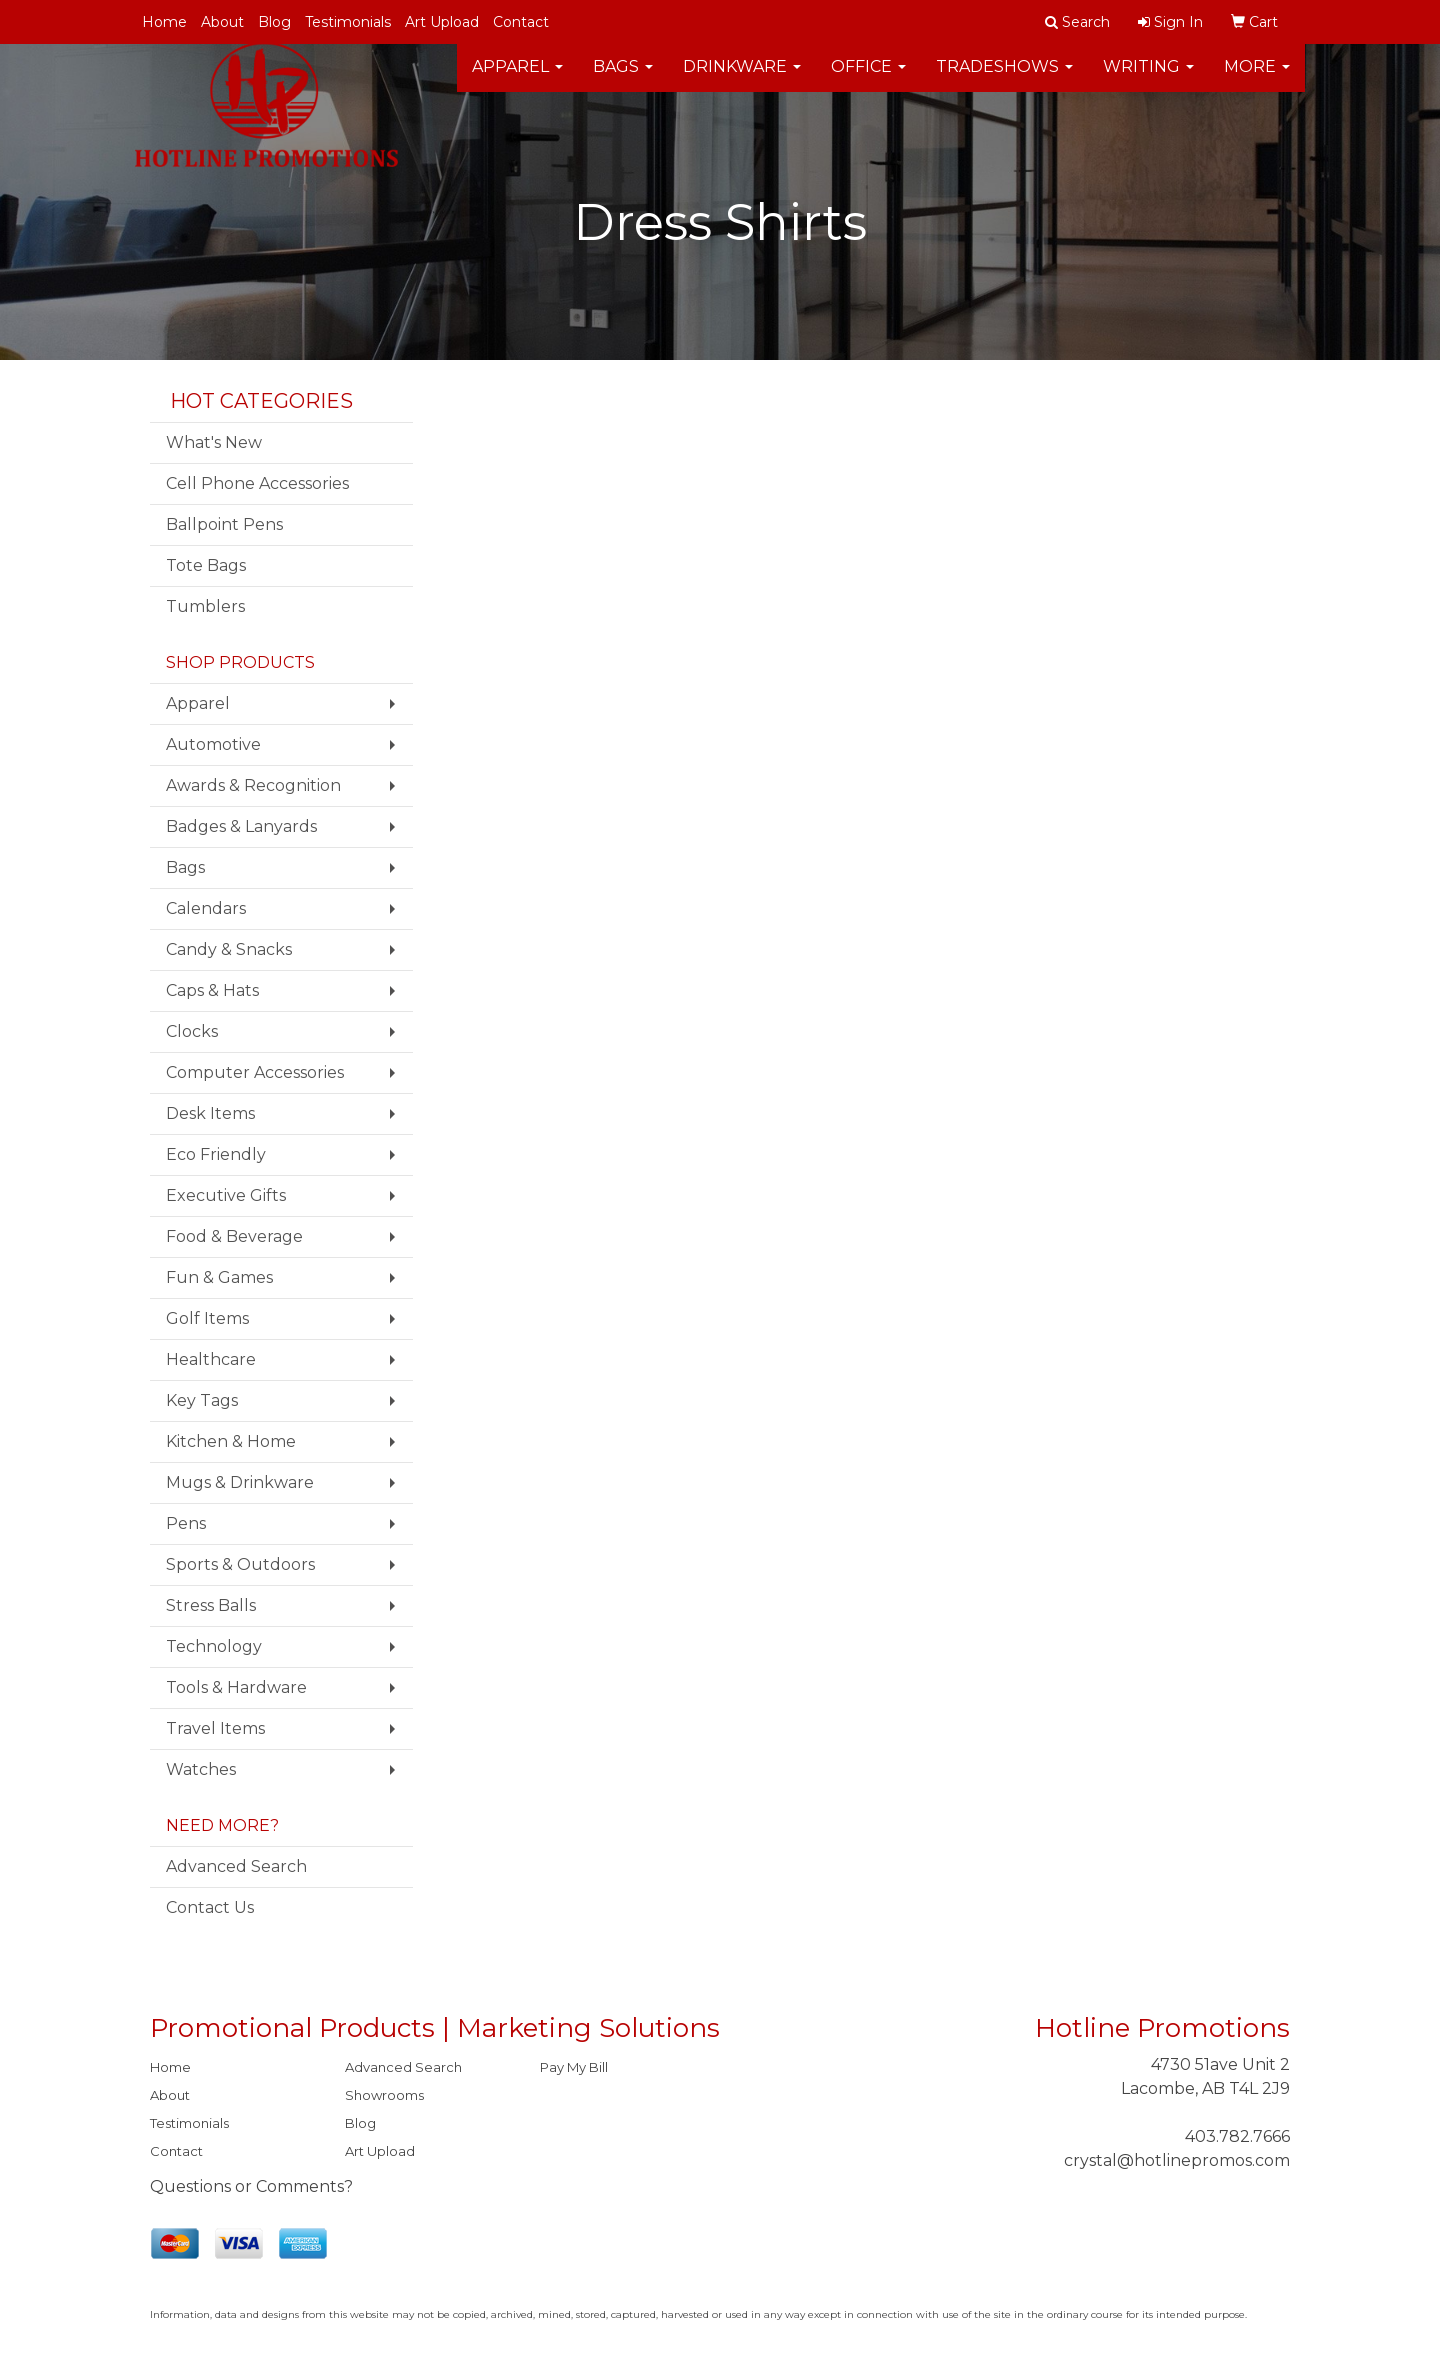 This screenshot has height=2354, width=1440. What do you see at coordinates (205, 606) in the screenshot?
I see `Tumblers` at bounding box center [205, 606].